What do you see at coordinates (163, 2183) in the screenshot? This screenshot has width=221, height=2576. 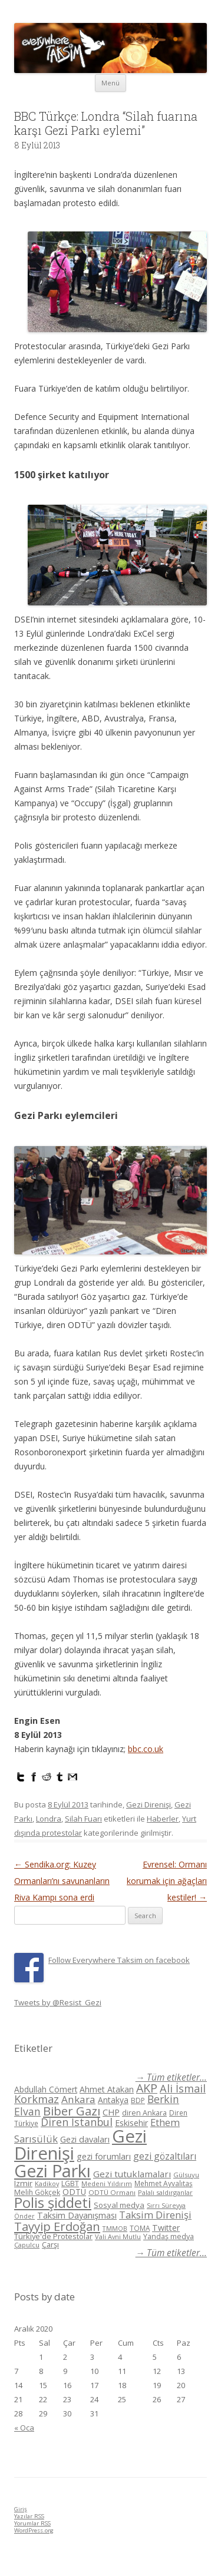 I see `Mehmet Ayvalıtaş` at bounding box center [163, 2183].